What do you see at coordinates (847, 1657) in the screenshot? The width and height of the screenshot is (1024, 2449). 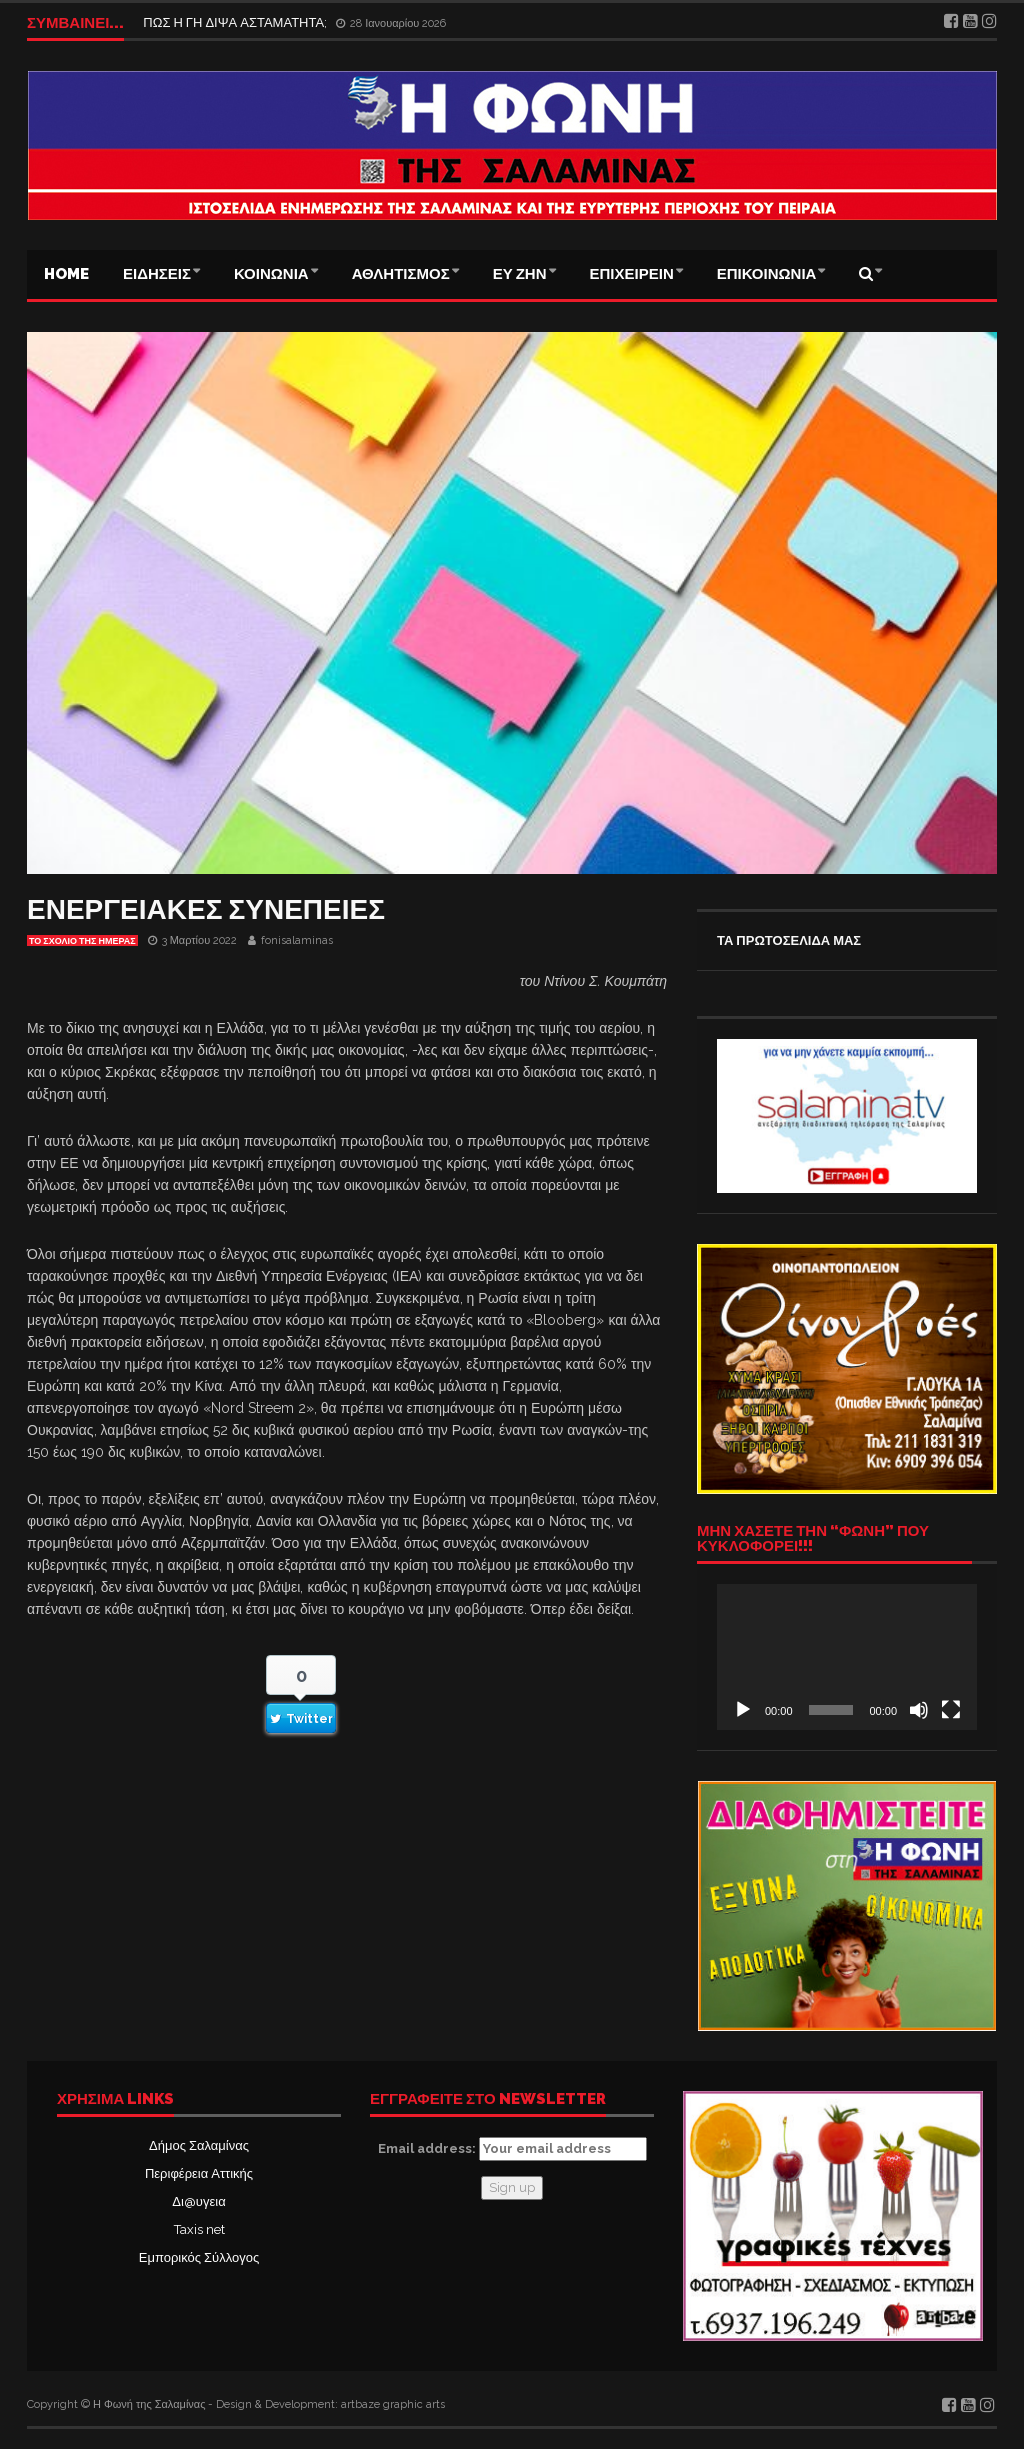 I see `[application]` at bounding box center [847, 1657].